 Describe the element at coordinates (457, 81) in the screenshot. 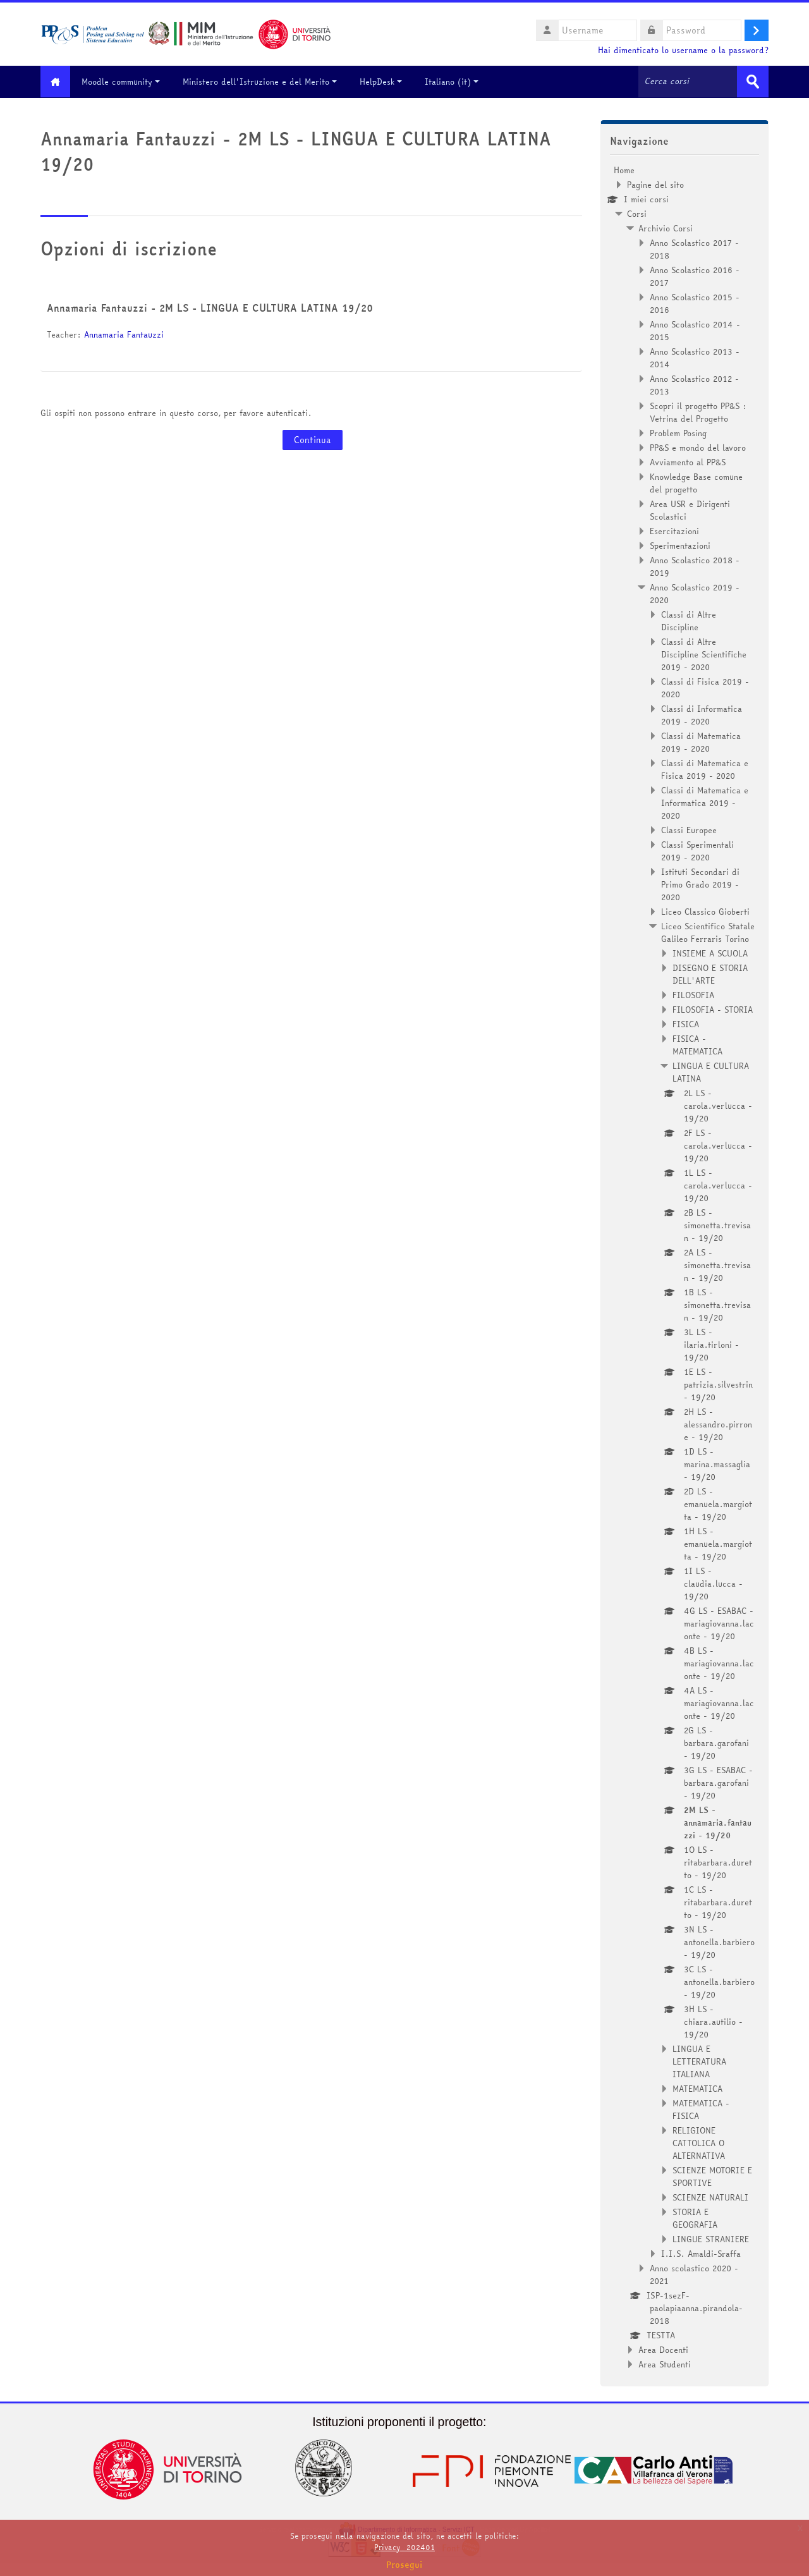

I see `Italiano ‎(it)‎` at that location.